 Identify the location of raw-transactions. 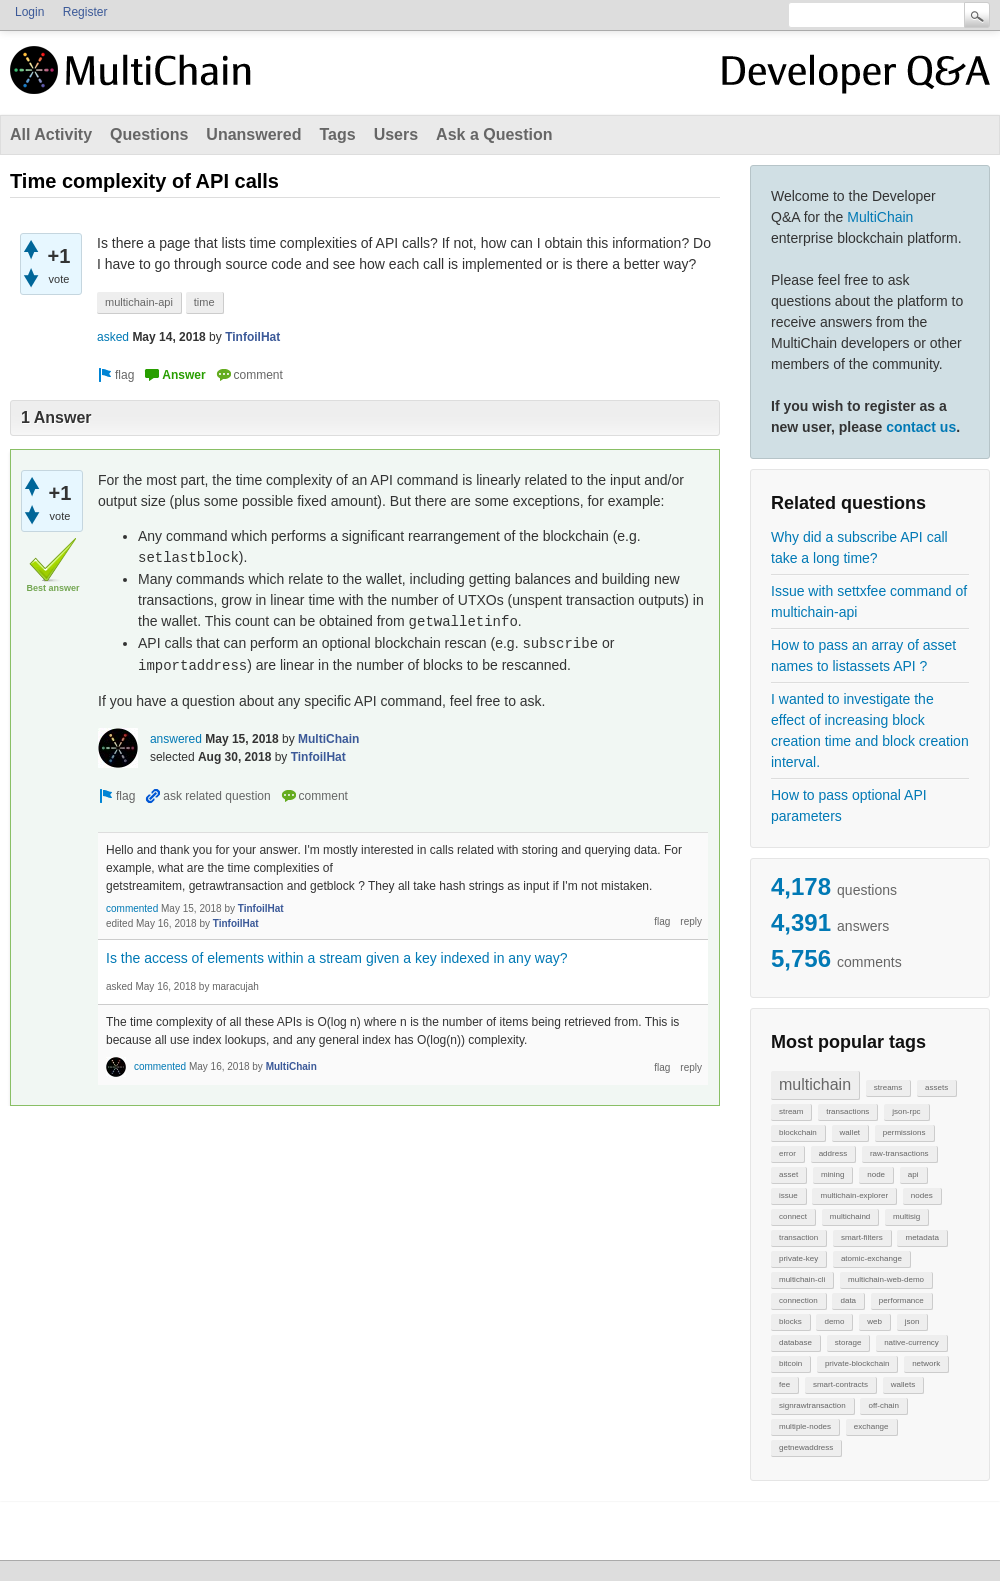
(899, 1153).